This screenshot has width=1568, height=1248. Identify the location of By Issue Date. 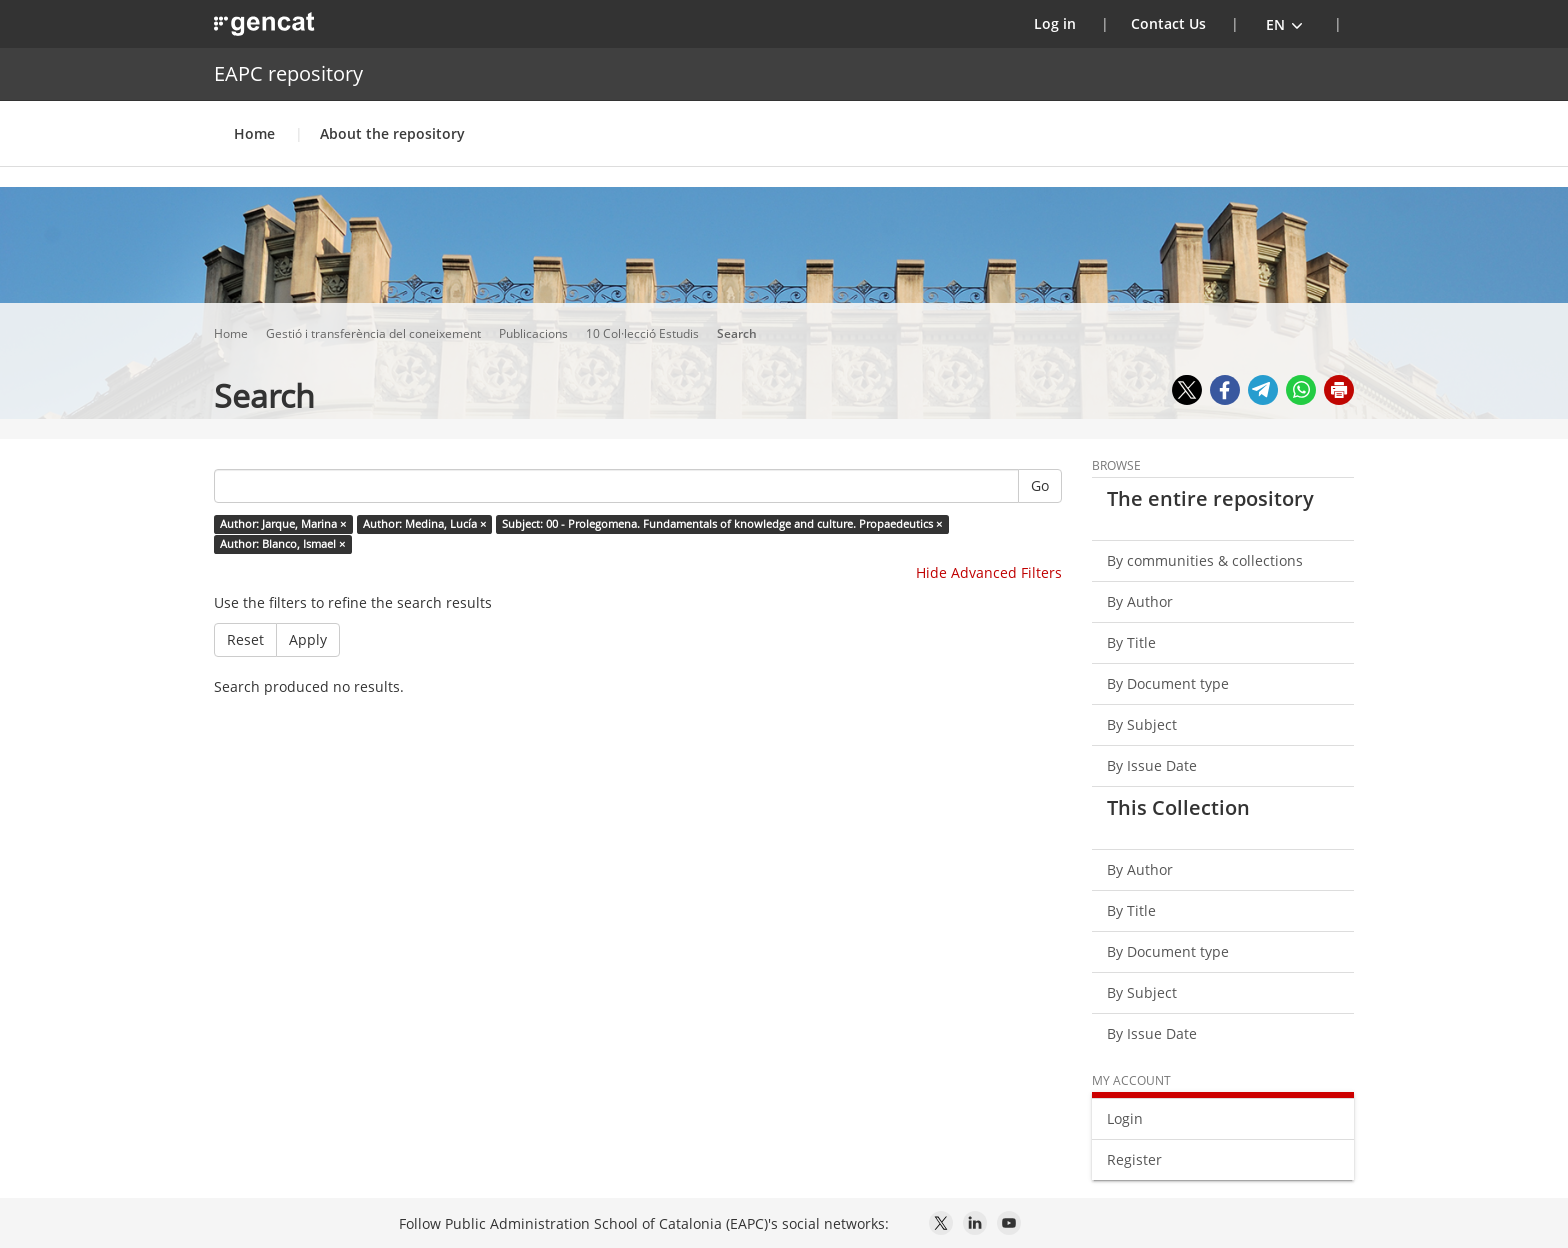
(1152, 765).